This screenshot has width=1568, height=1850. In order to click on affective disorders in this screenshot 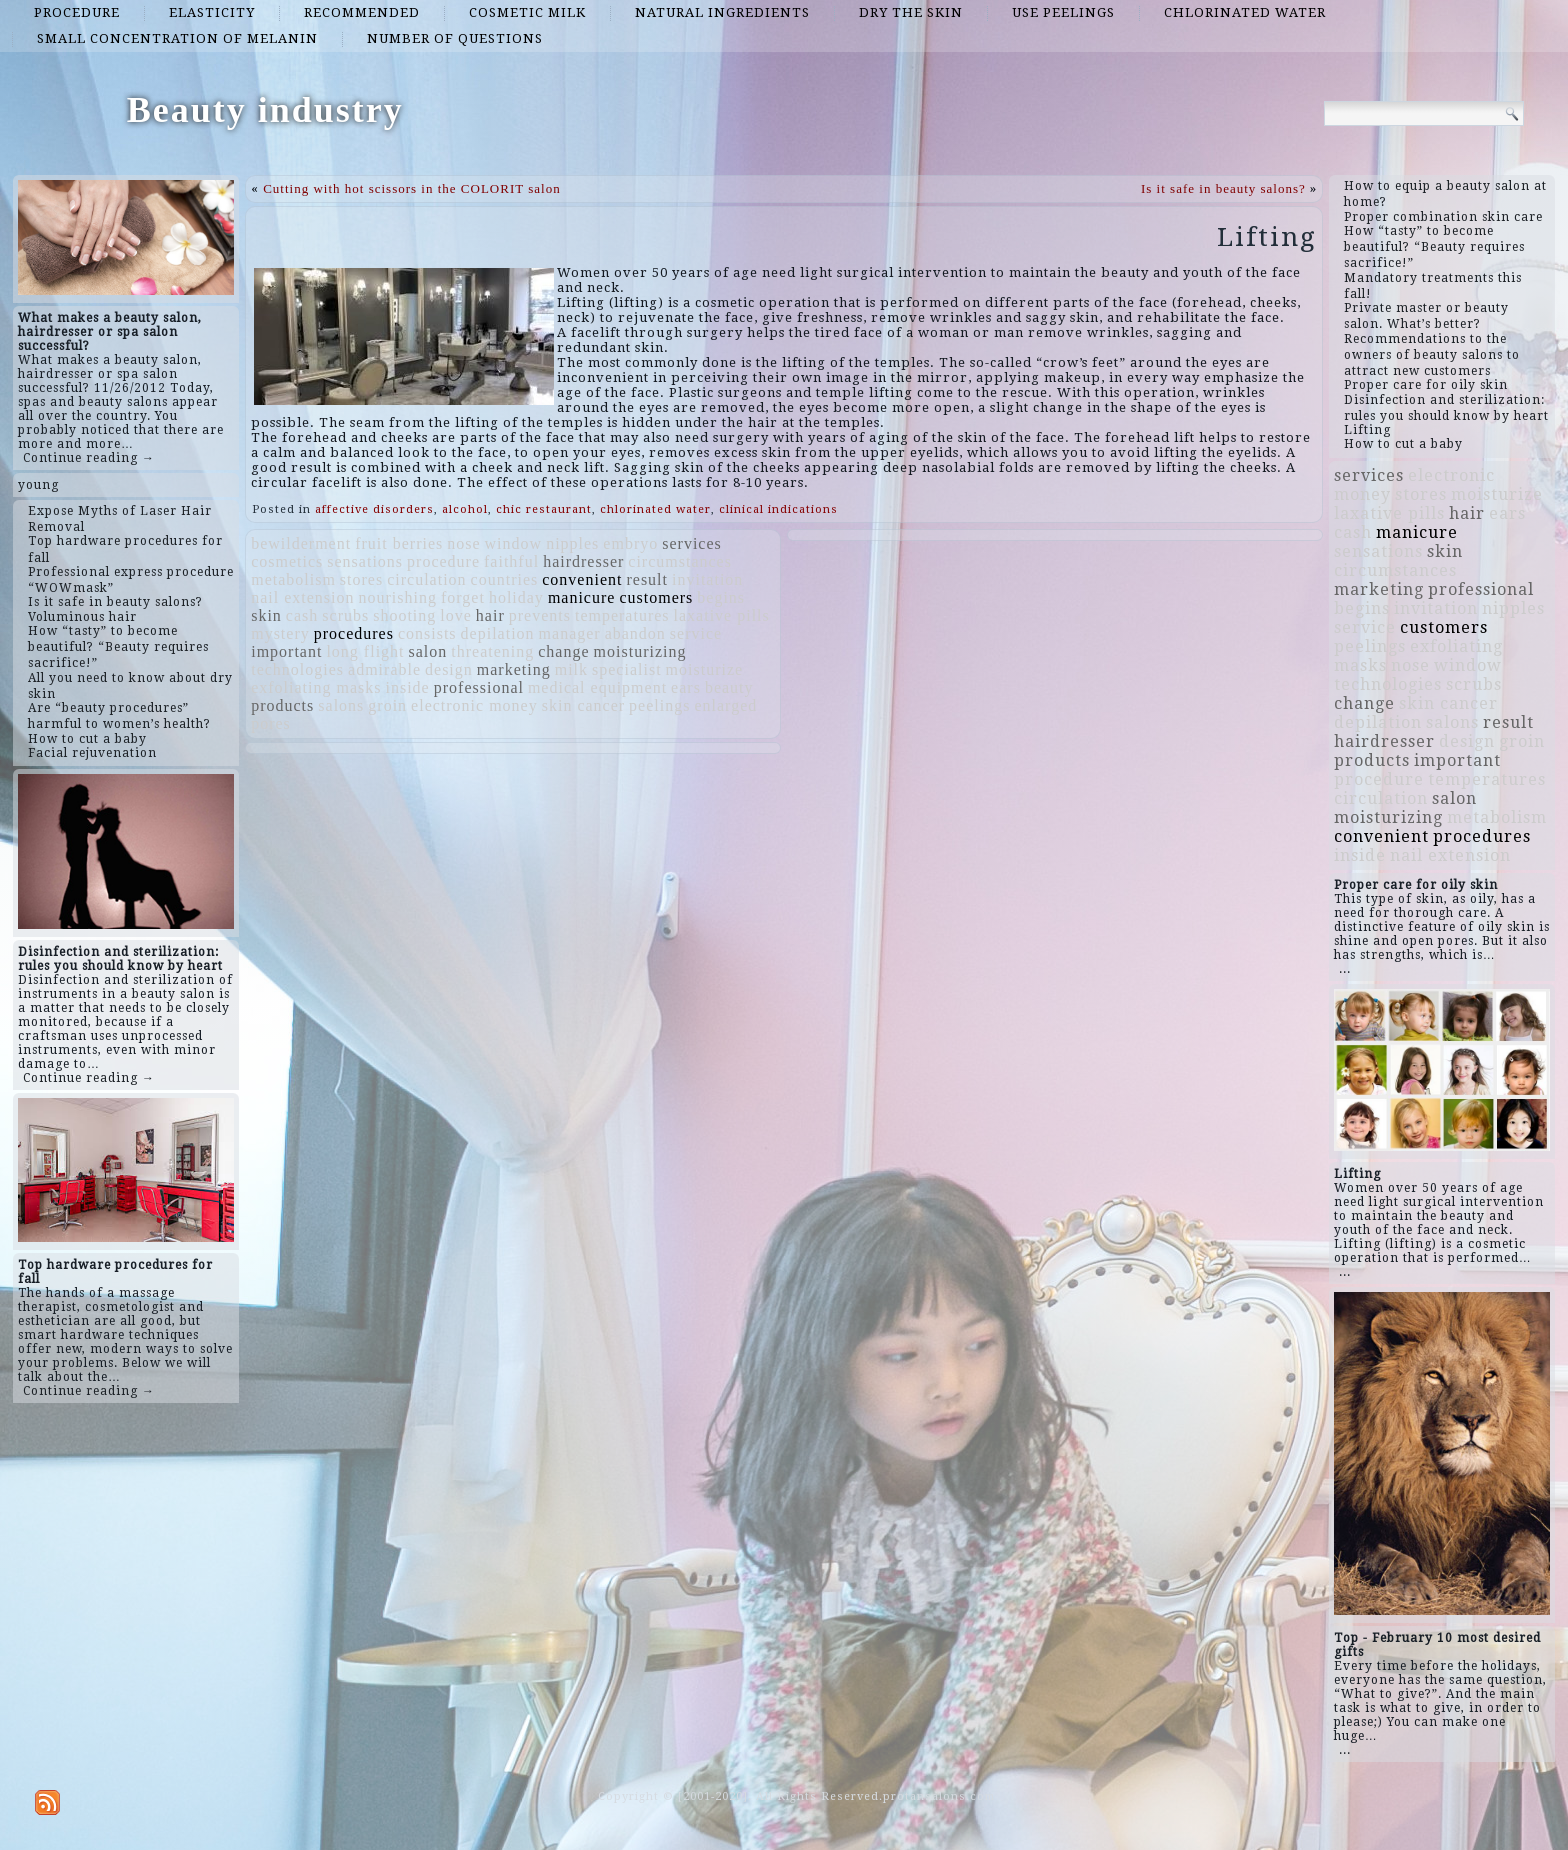, I will do `click(374, 509)`.